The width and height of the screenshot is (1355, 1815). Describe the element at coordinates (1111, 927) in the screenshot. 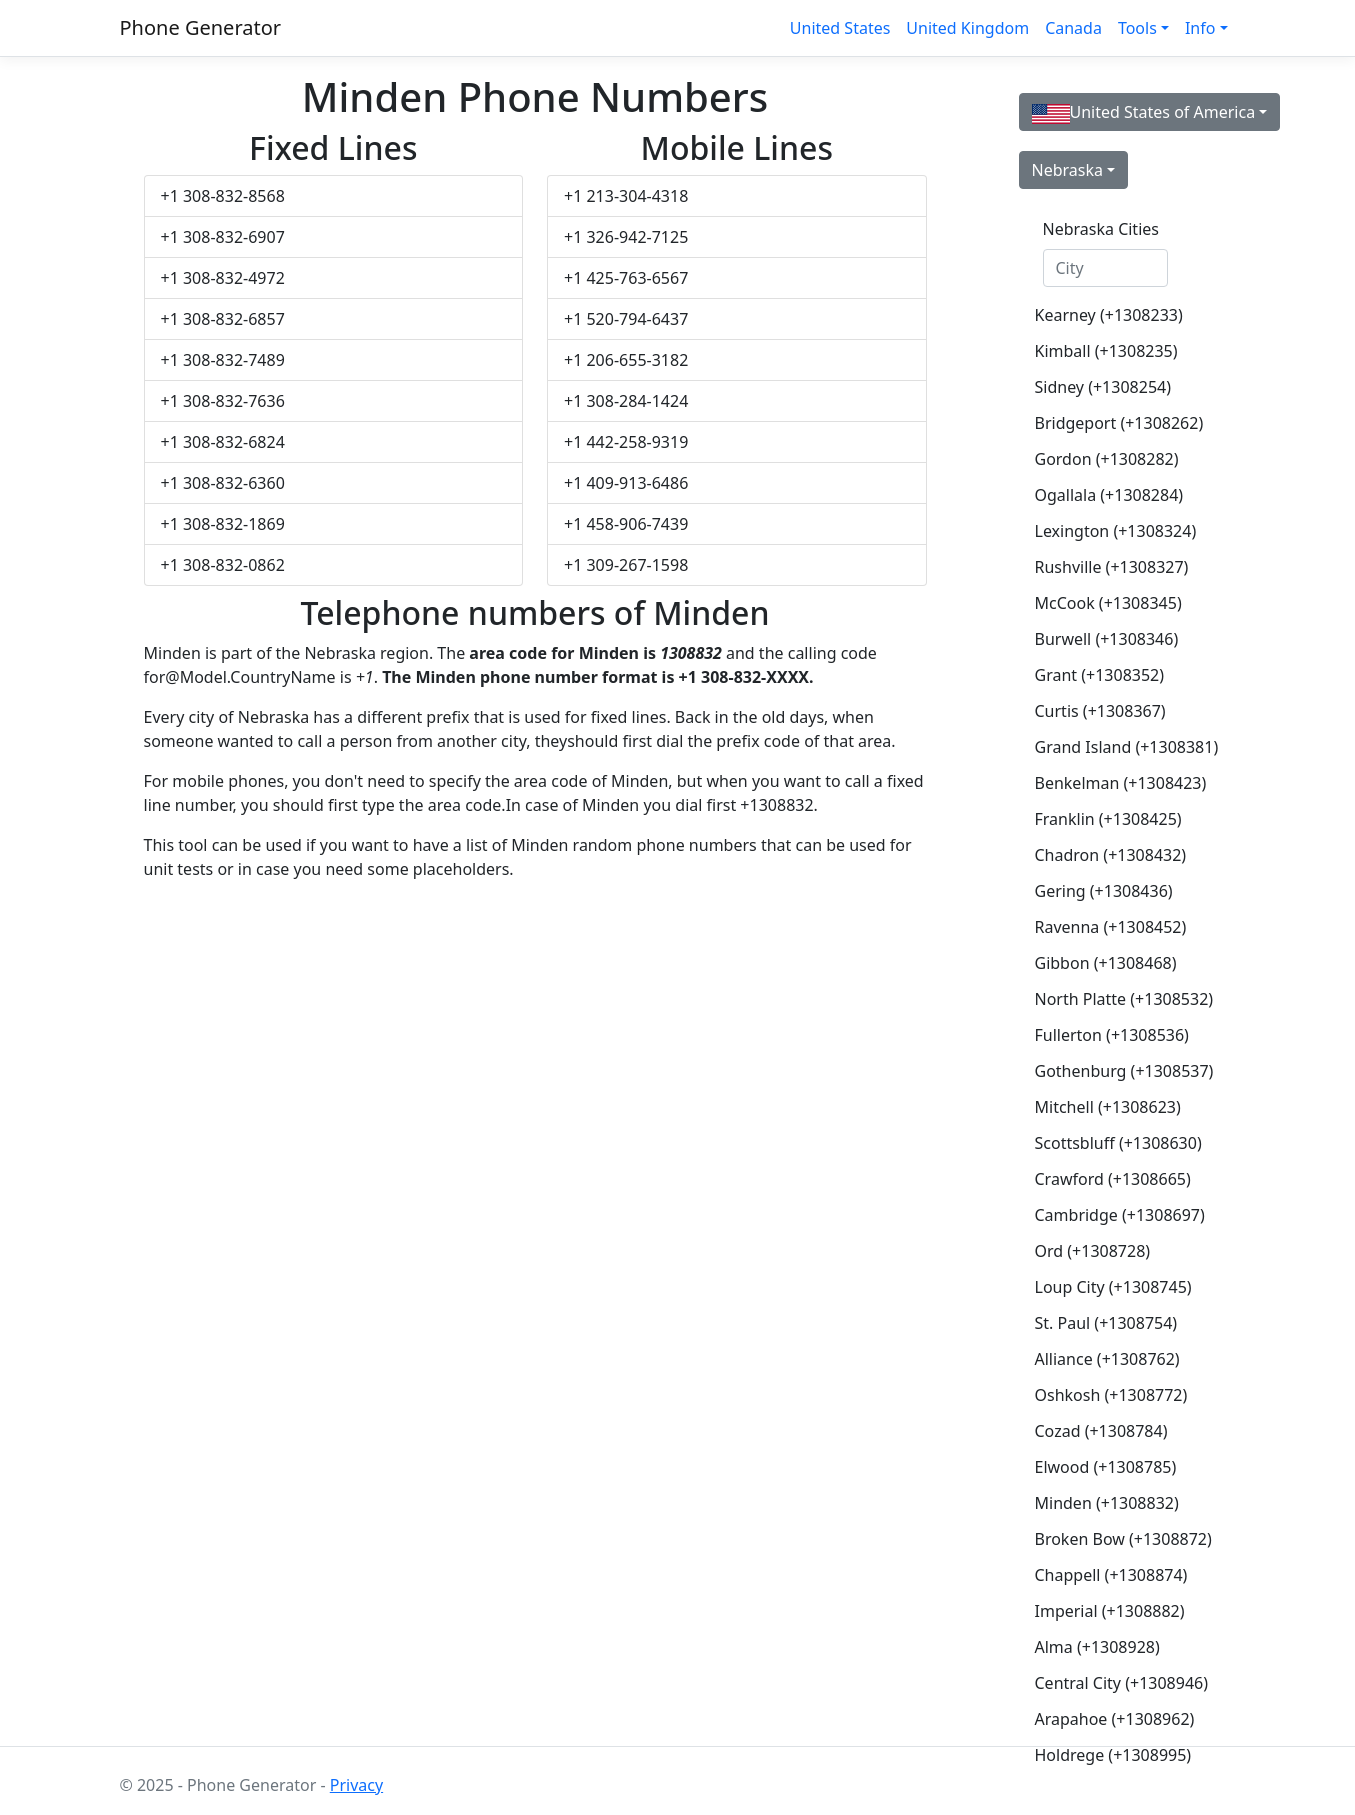

I see `Ravenna (+1308452)` at that location.